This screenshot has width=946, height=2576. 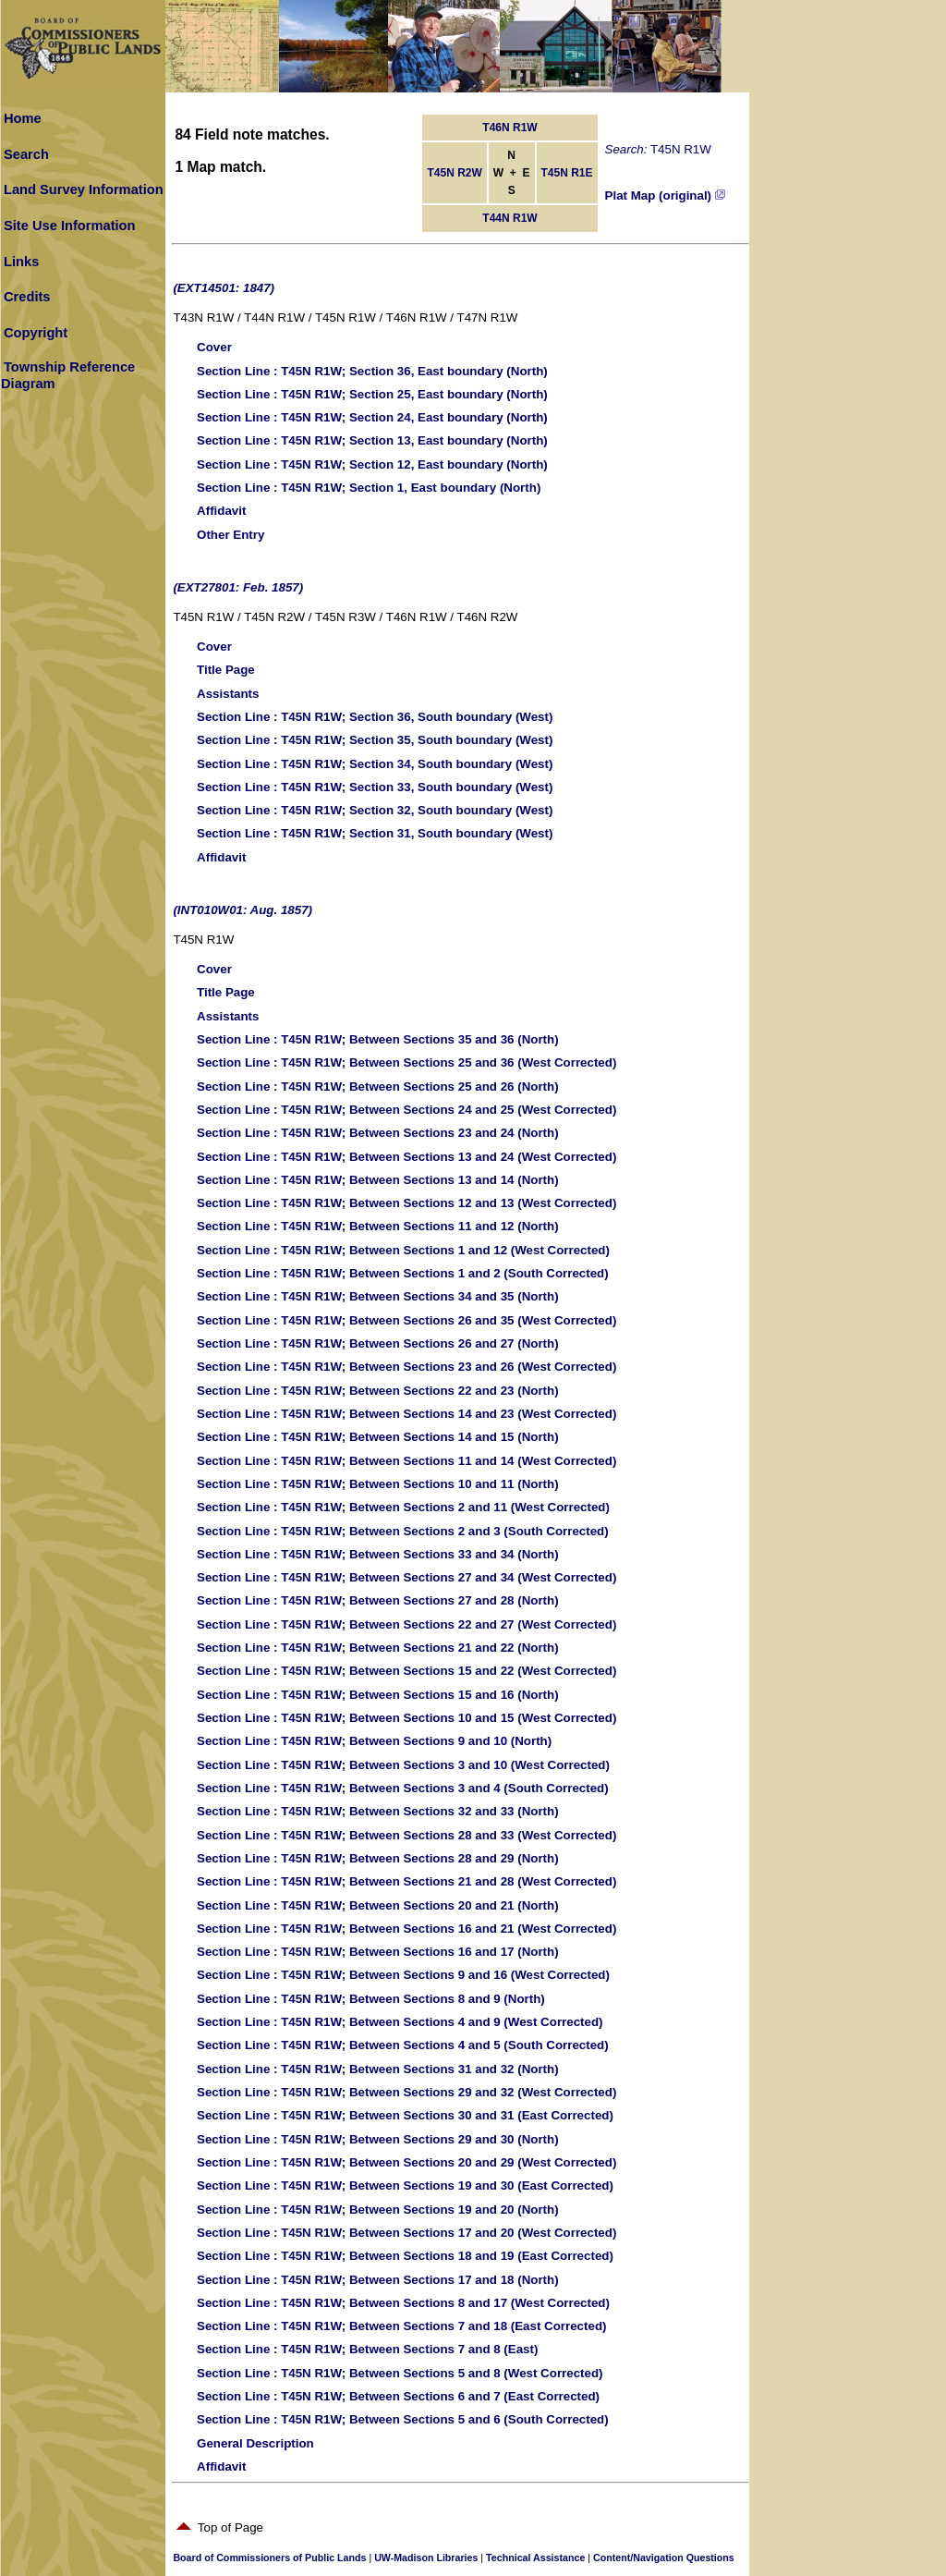 I want to click on : T45N R1W; Between Sections 11 and 14 (West Corrected), so click(x=406, y=1461).